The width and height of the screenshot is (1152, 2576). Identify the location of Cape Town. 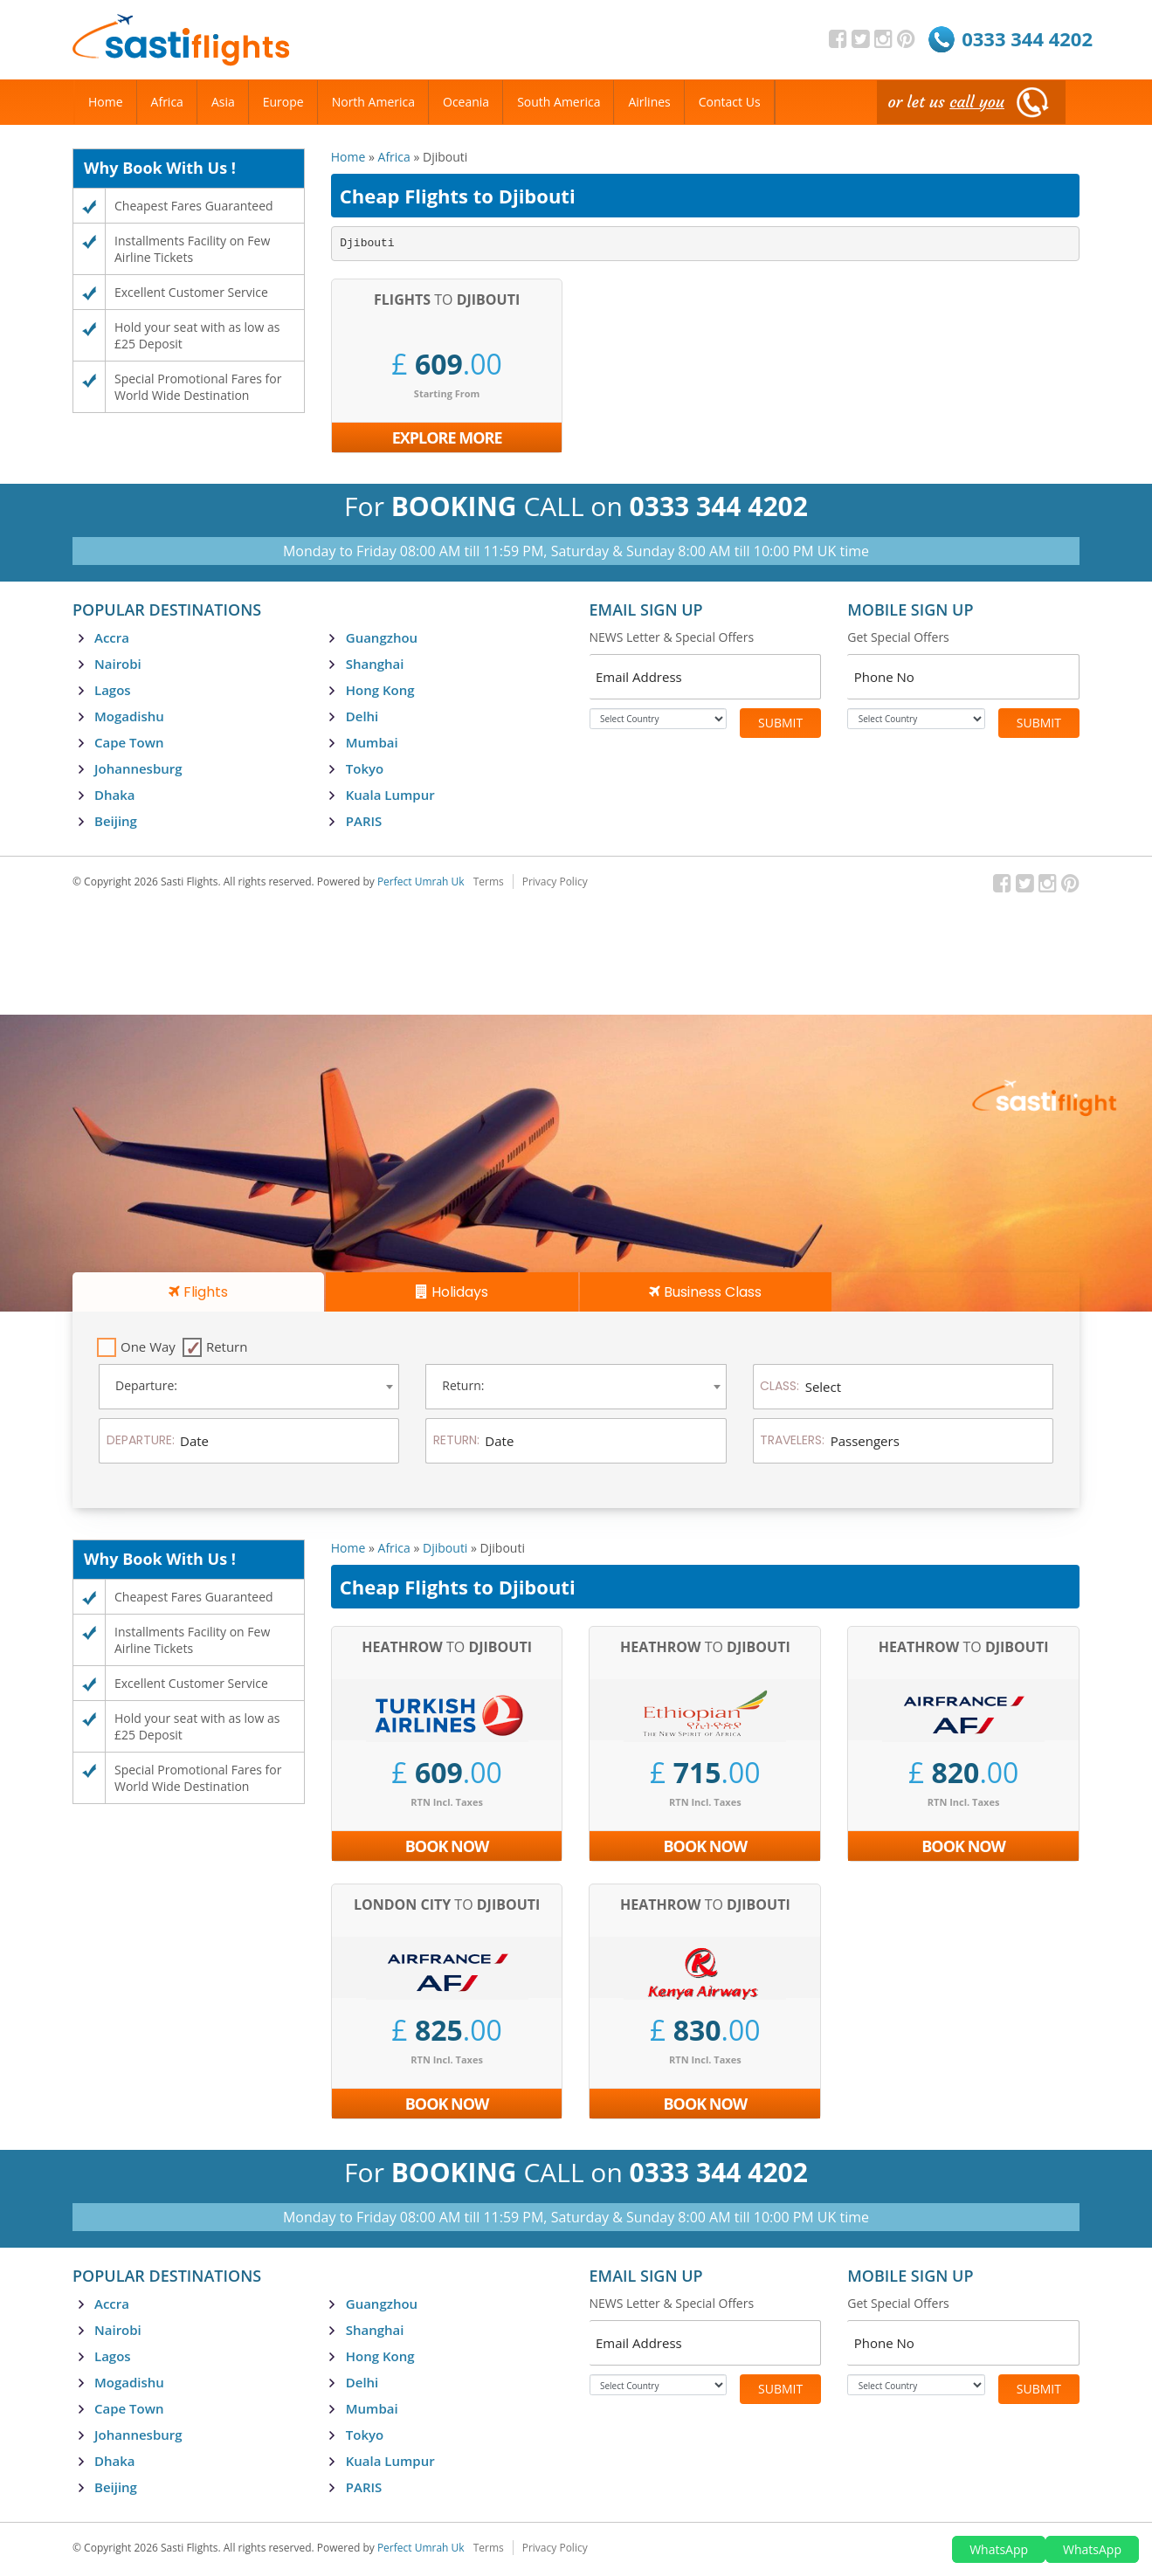
(128, 742).